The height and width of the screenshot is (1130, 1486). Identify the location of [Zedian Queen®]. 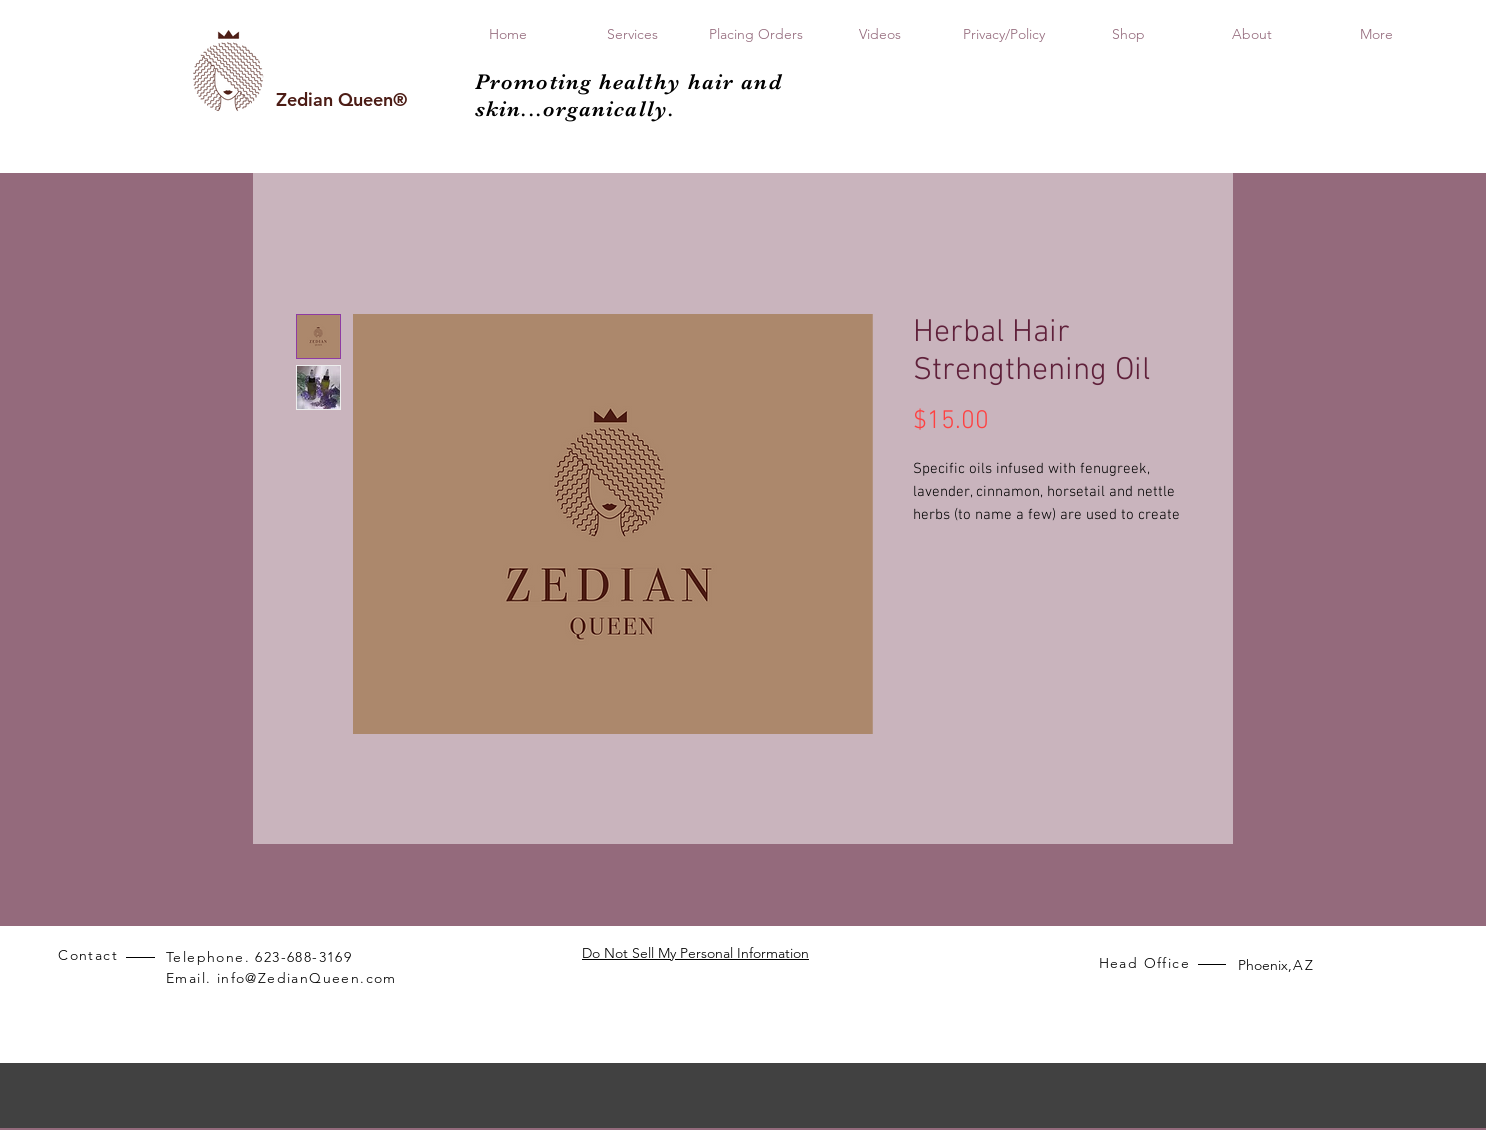
(341, 100).